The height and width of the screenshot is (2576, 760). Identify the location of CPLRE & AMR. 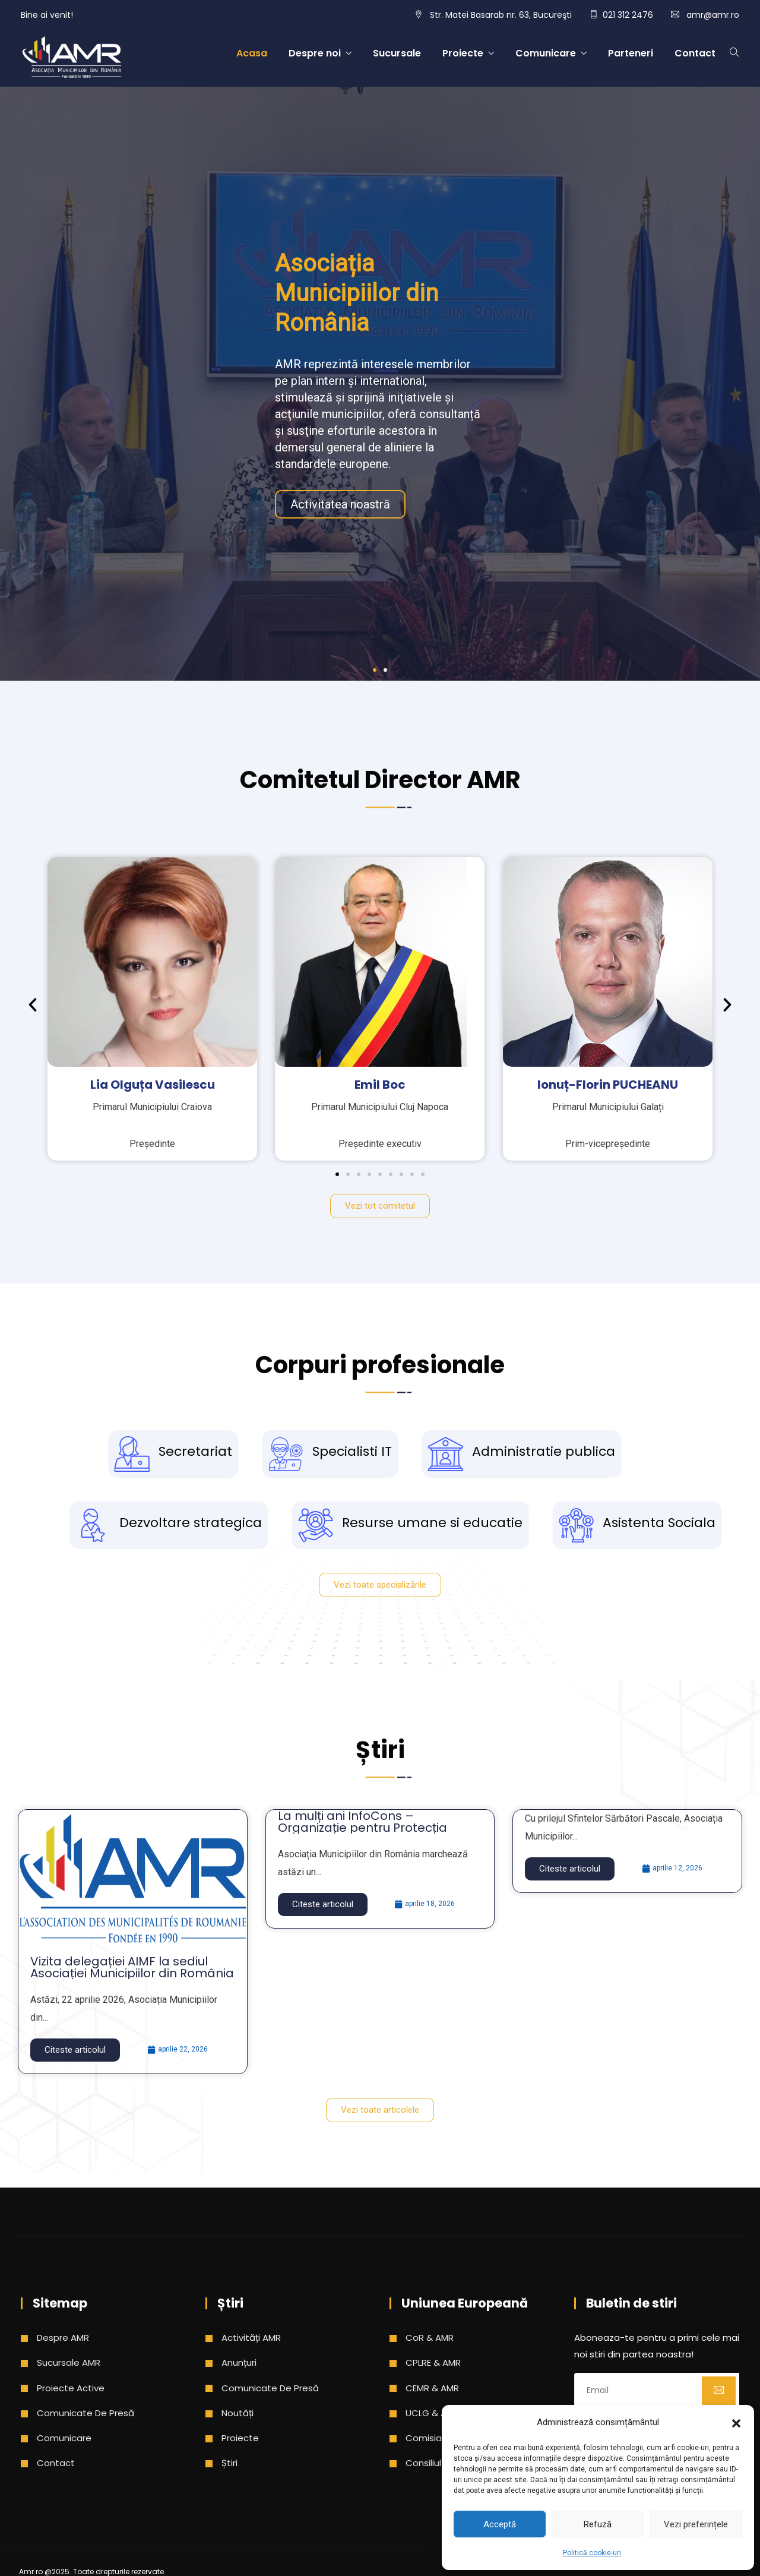
(433, 2362).